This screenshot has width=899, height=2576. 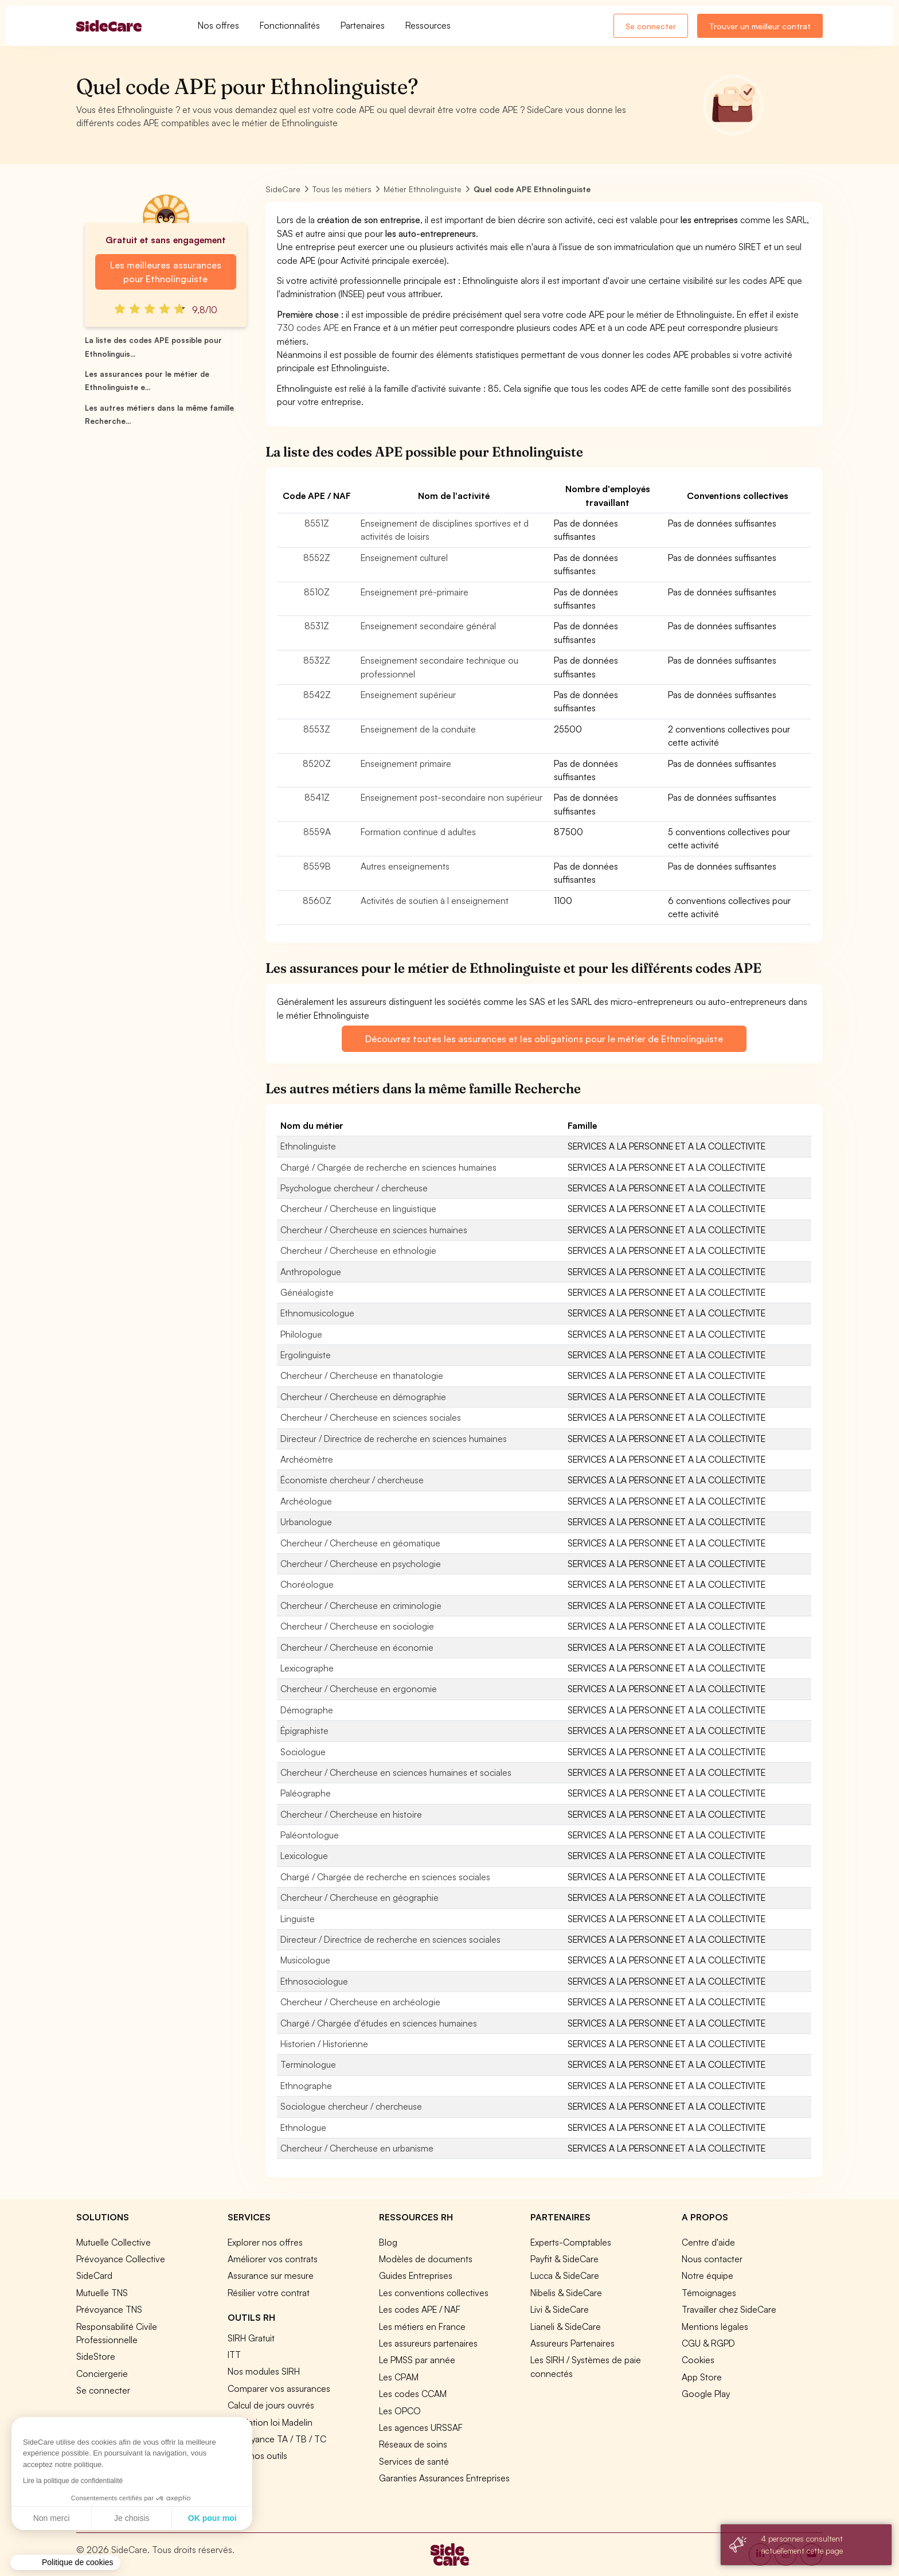 What do you see at coordinates (760, 26) in the screenshot?
I see `Trouver un meilleur contrat` at bounding box center [760, 26].